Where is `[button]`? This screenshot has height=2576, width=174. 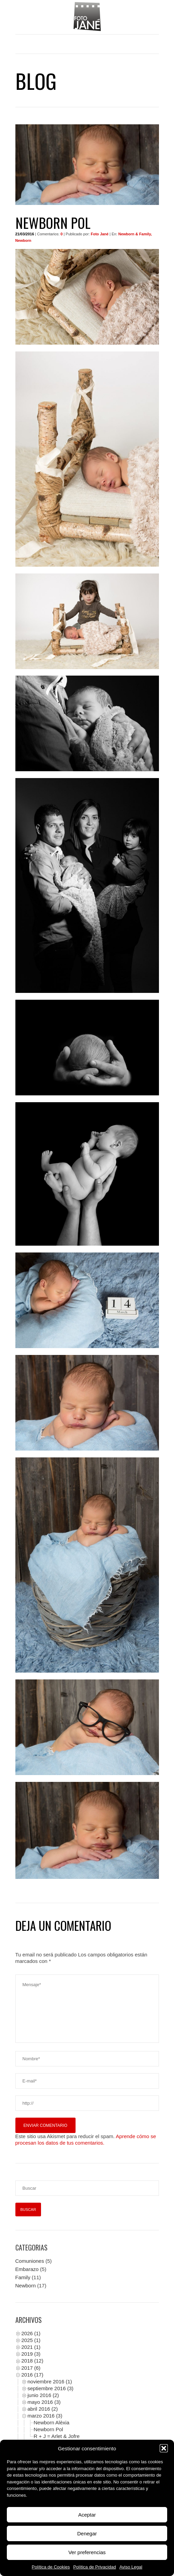 [button] is located at coordinates (163, 2448).